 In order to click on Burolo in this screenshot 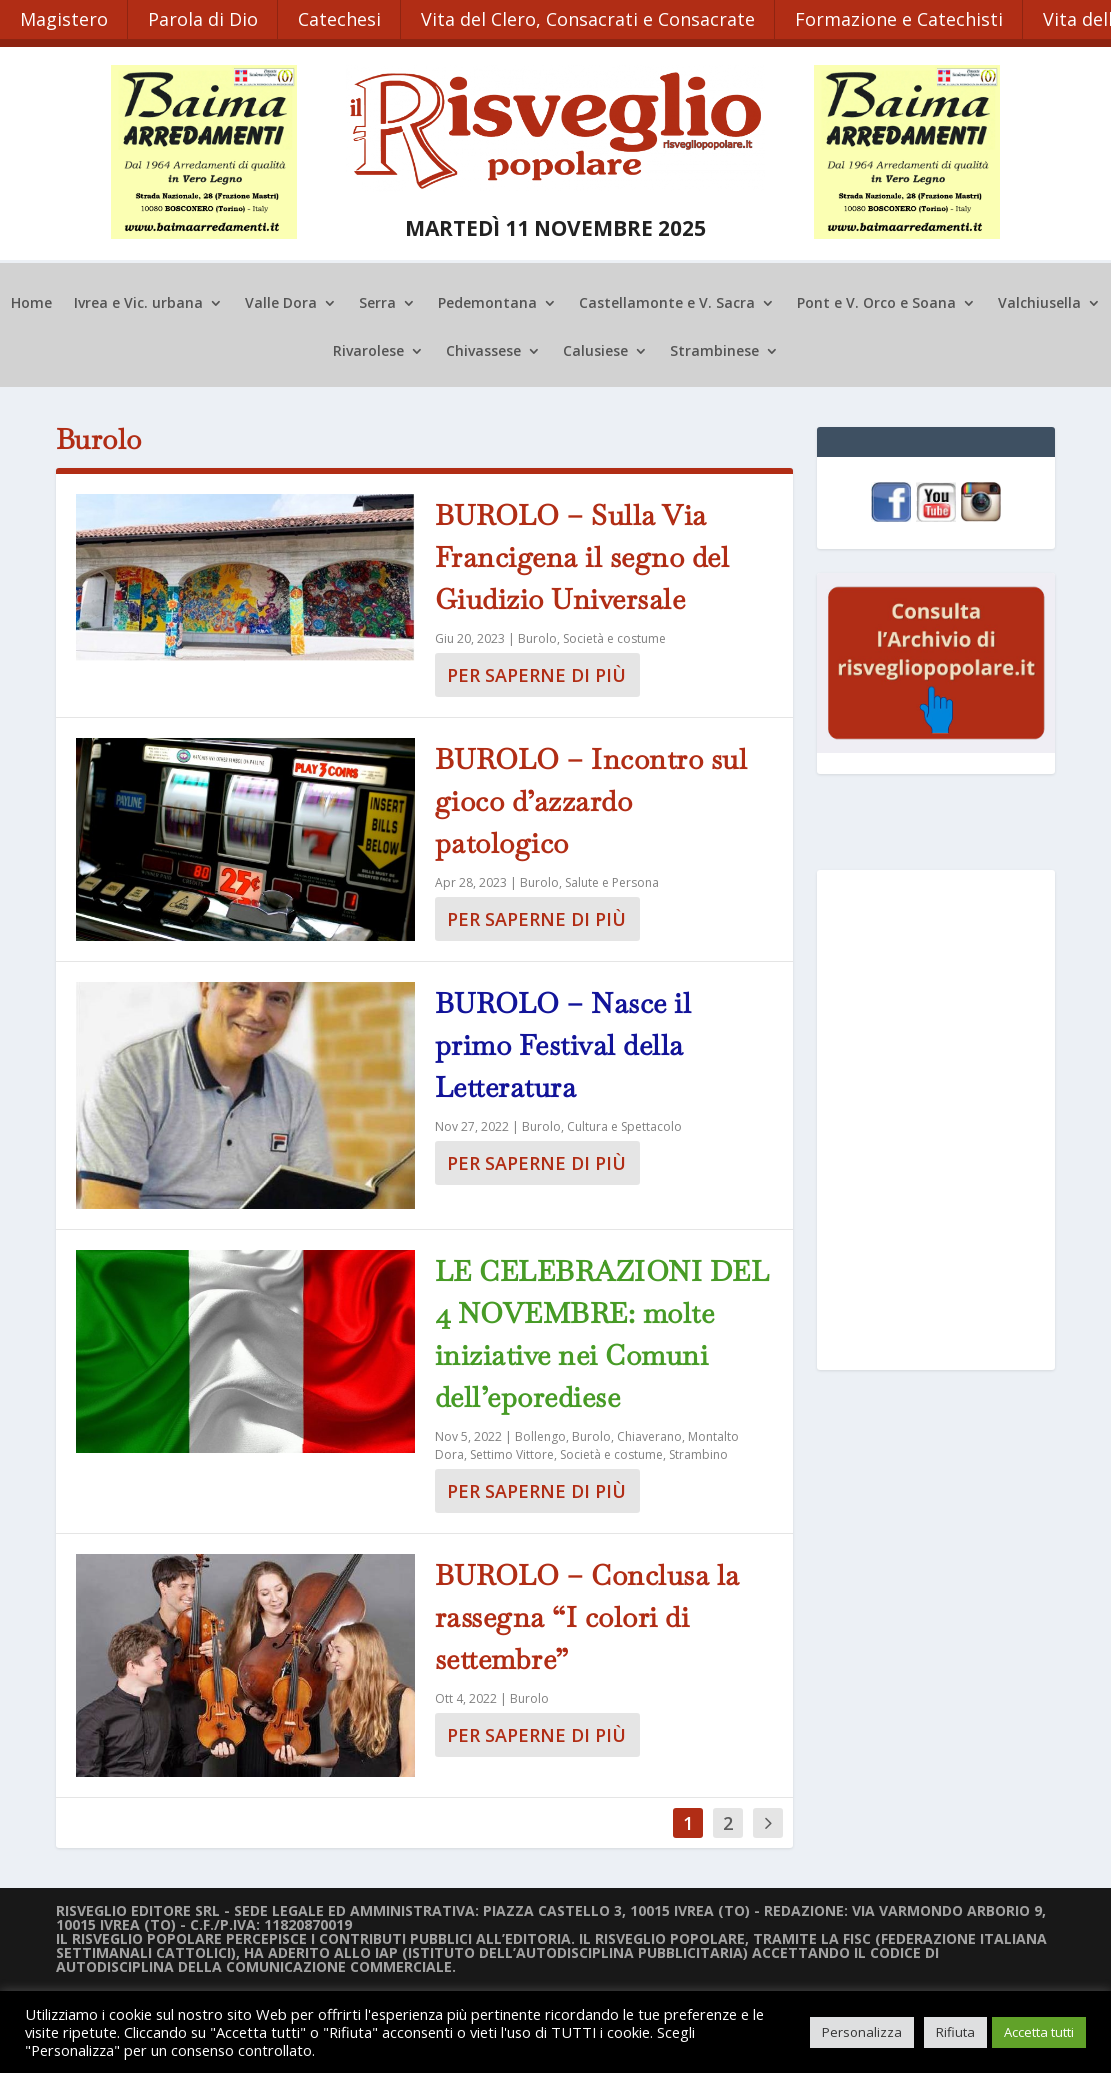, I will do `click(537, 636)`.